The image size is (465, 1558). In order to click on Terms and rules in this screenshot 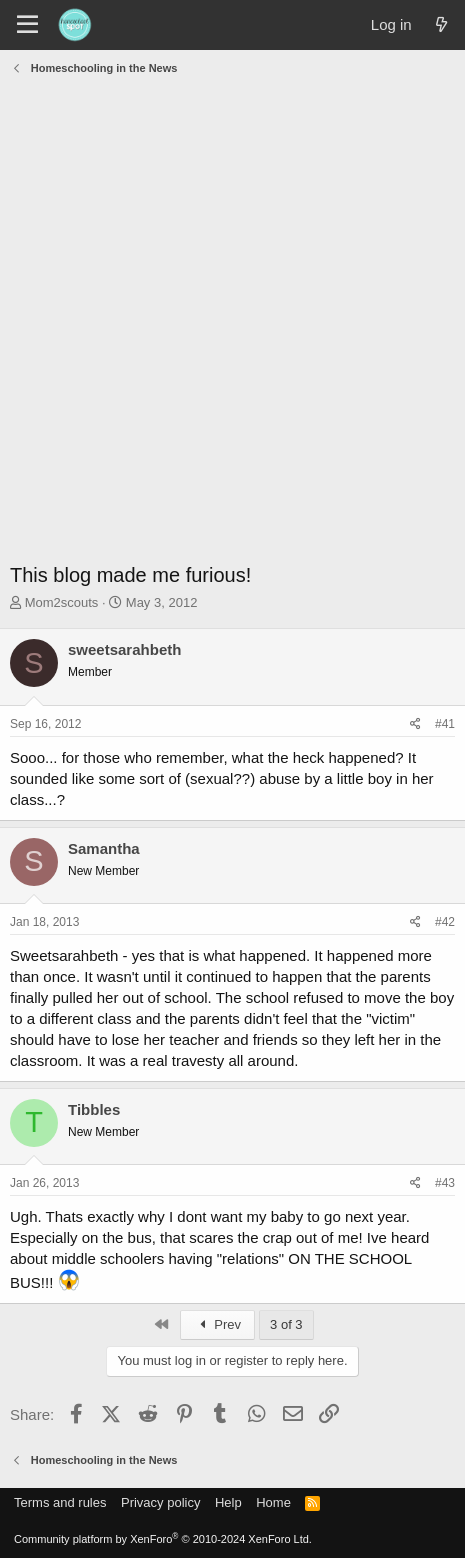, I will do `click(60, 1502)`.